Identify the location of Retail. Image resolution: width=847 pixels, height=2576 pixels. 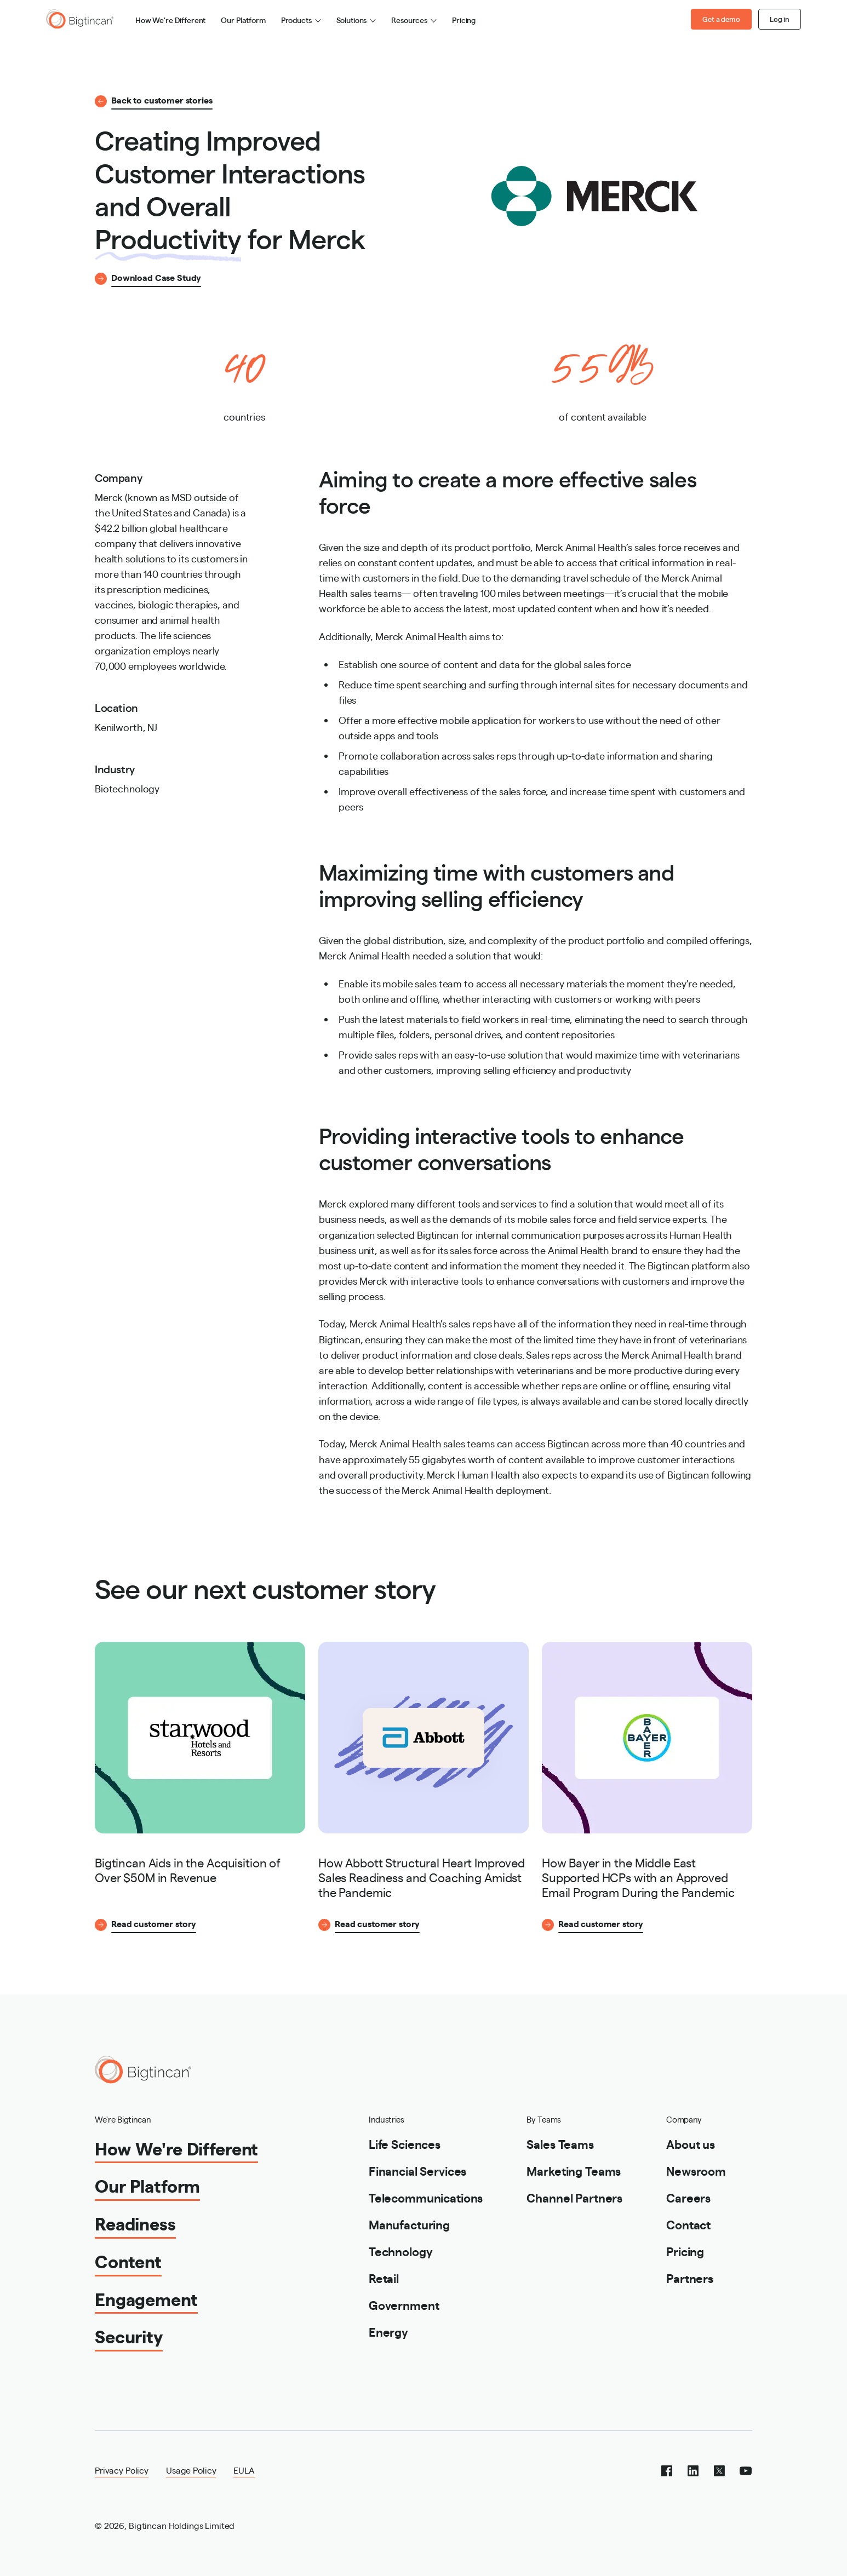
(384, 2278).